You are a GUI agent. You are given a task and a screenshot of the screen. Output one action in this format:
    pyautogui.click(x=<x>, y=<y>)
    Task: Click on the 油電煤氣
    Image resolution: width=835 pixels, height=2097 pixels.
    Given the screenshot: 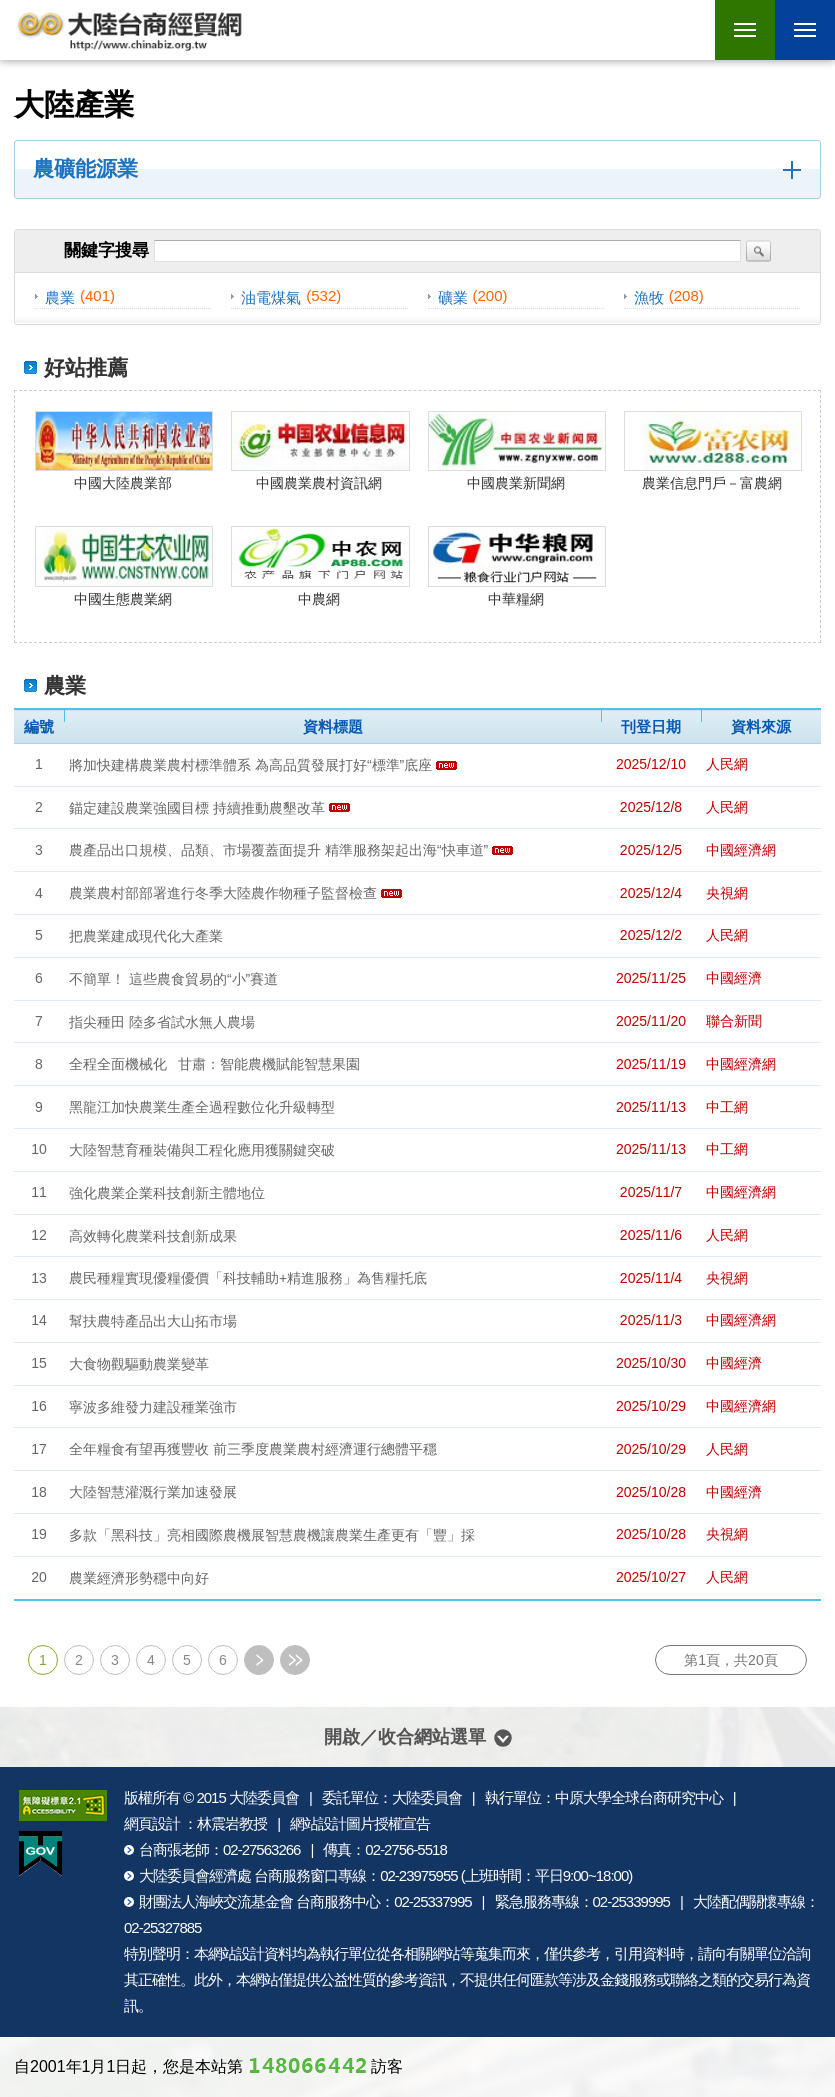 What is the action you would take?
    pyautogui.click(x=271, y=297)
    